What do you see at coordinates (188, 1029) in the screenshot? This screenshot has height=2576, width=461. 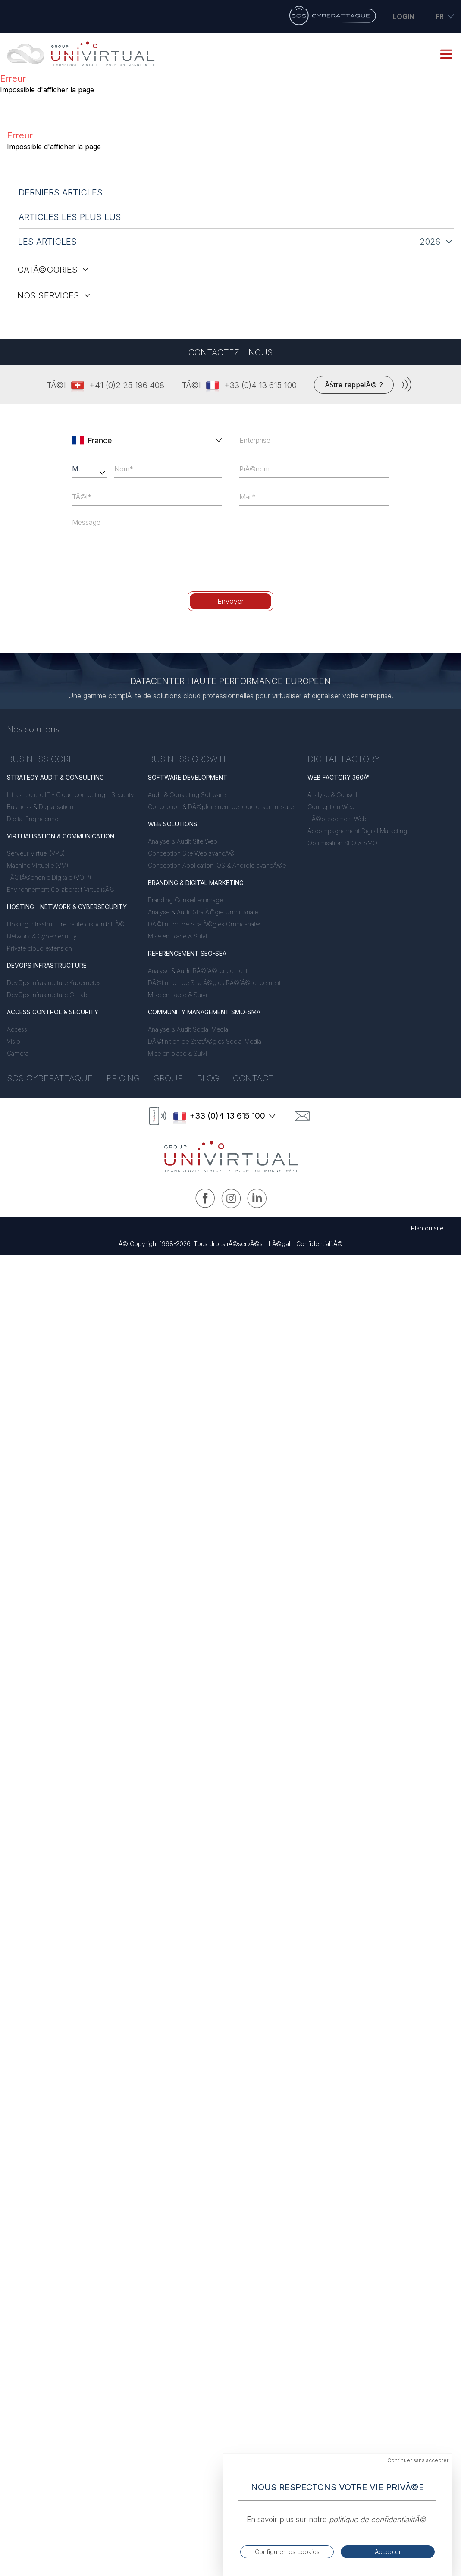 I see `Analyse & Audit Social Media` at bounding box center [188, 1029].